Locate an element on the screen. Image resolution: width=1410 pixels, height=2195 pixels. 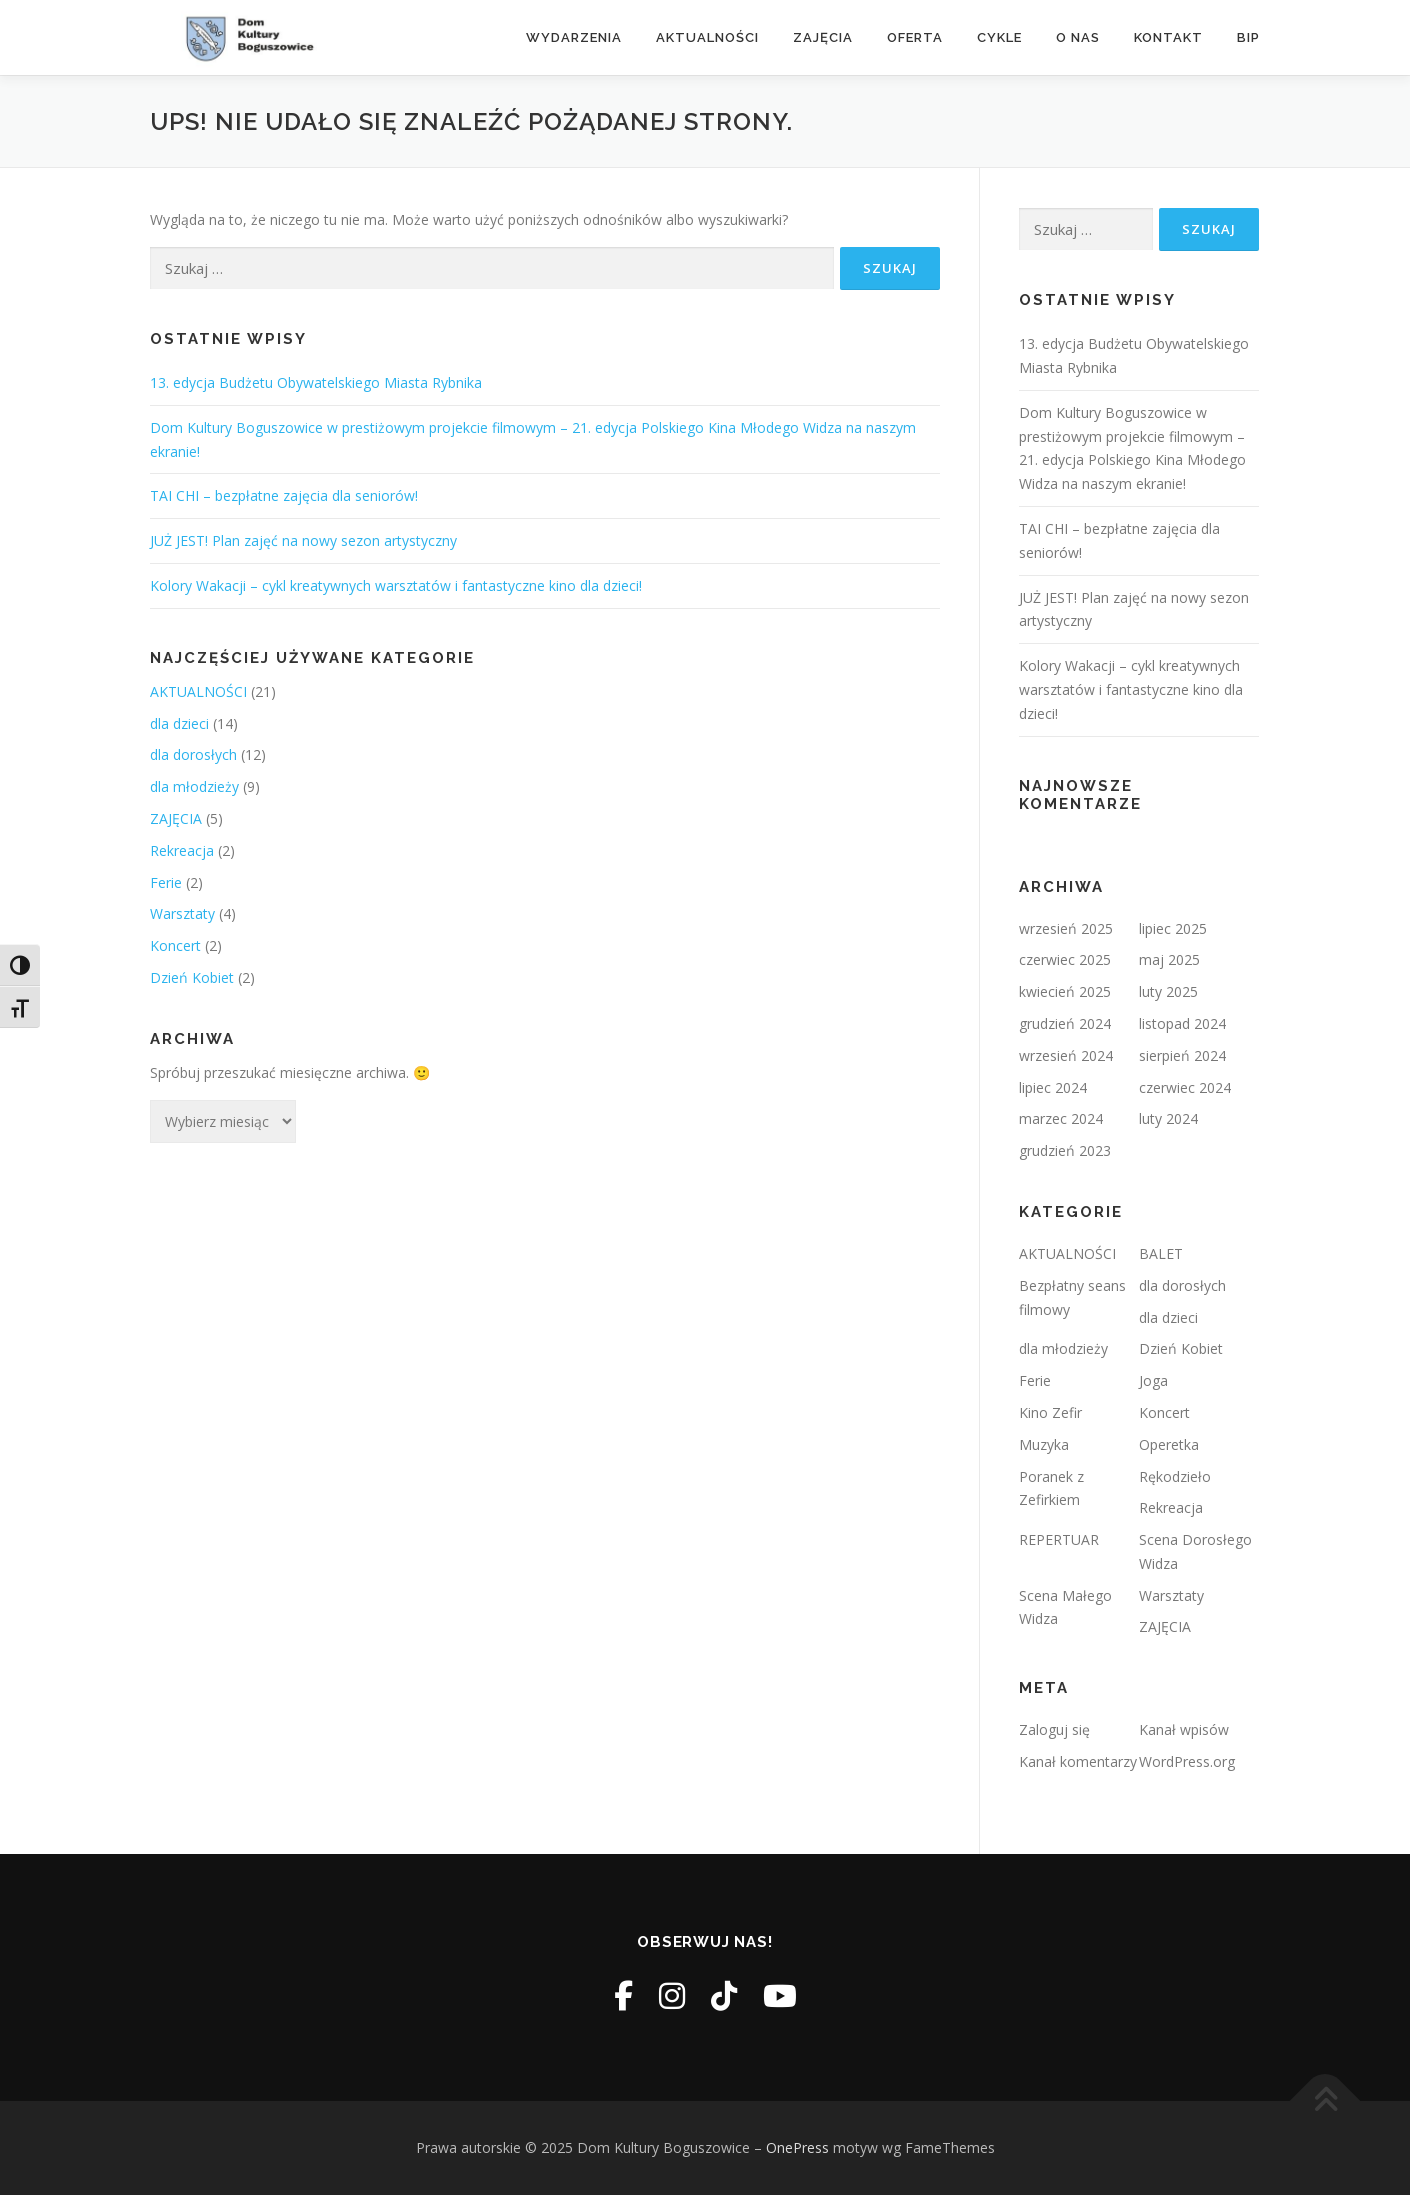
BIP is located at coordinates (1248, 37).